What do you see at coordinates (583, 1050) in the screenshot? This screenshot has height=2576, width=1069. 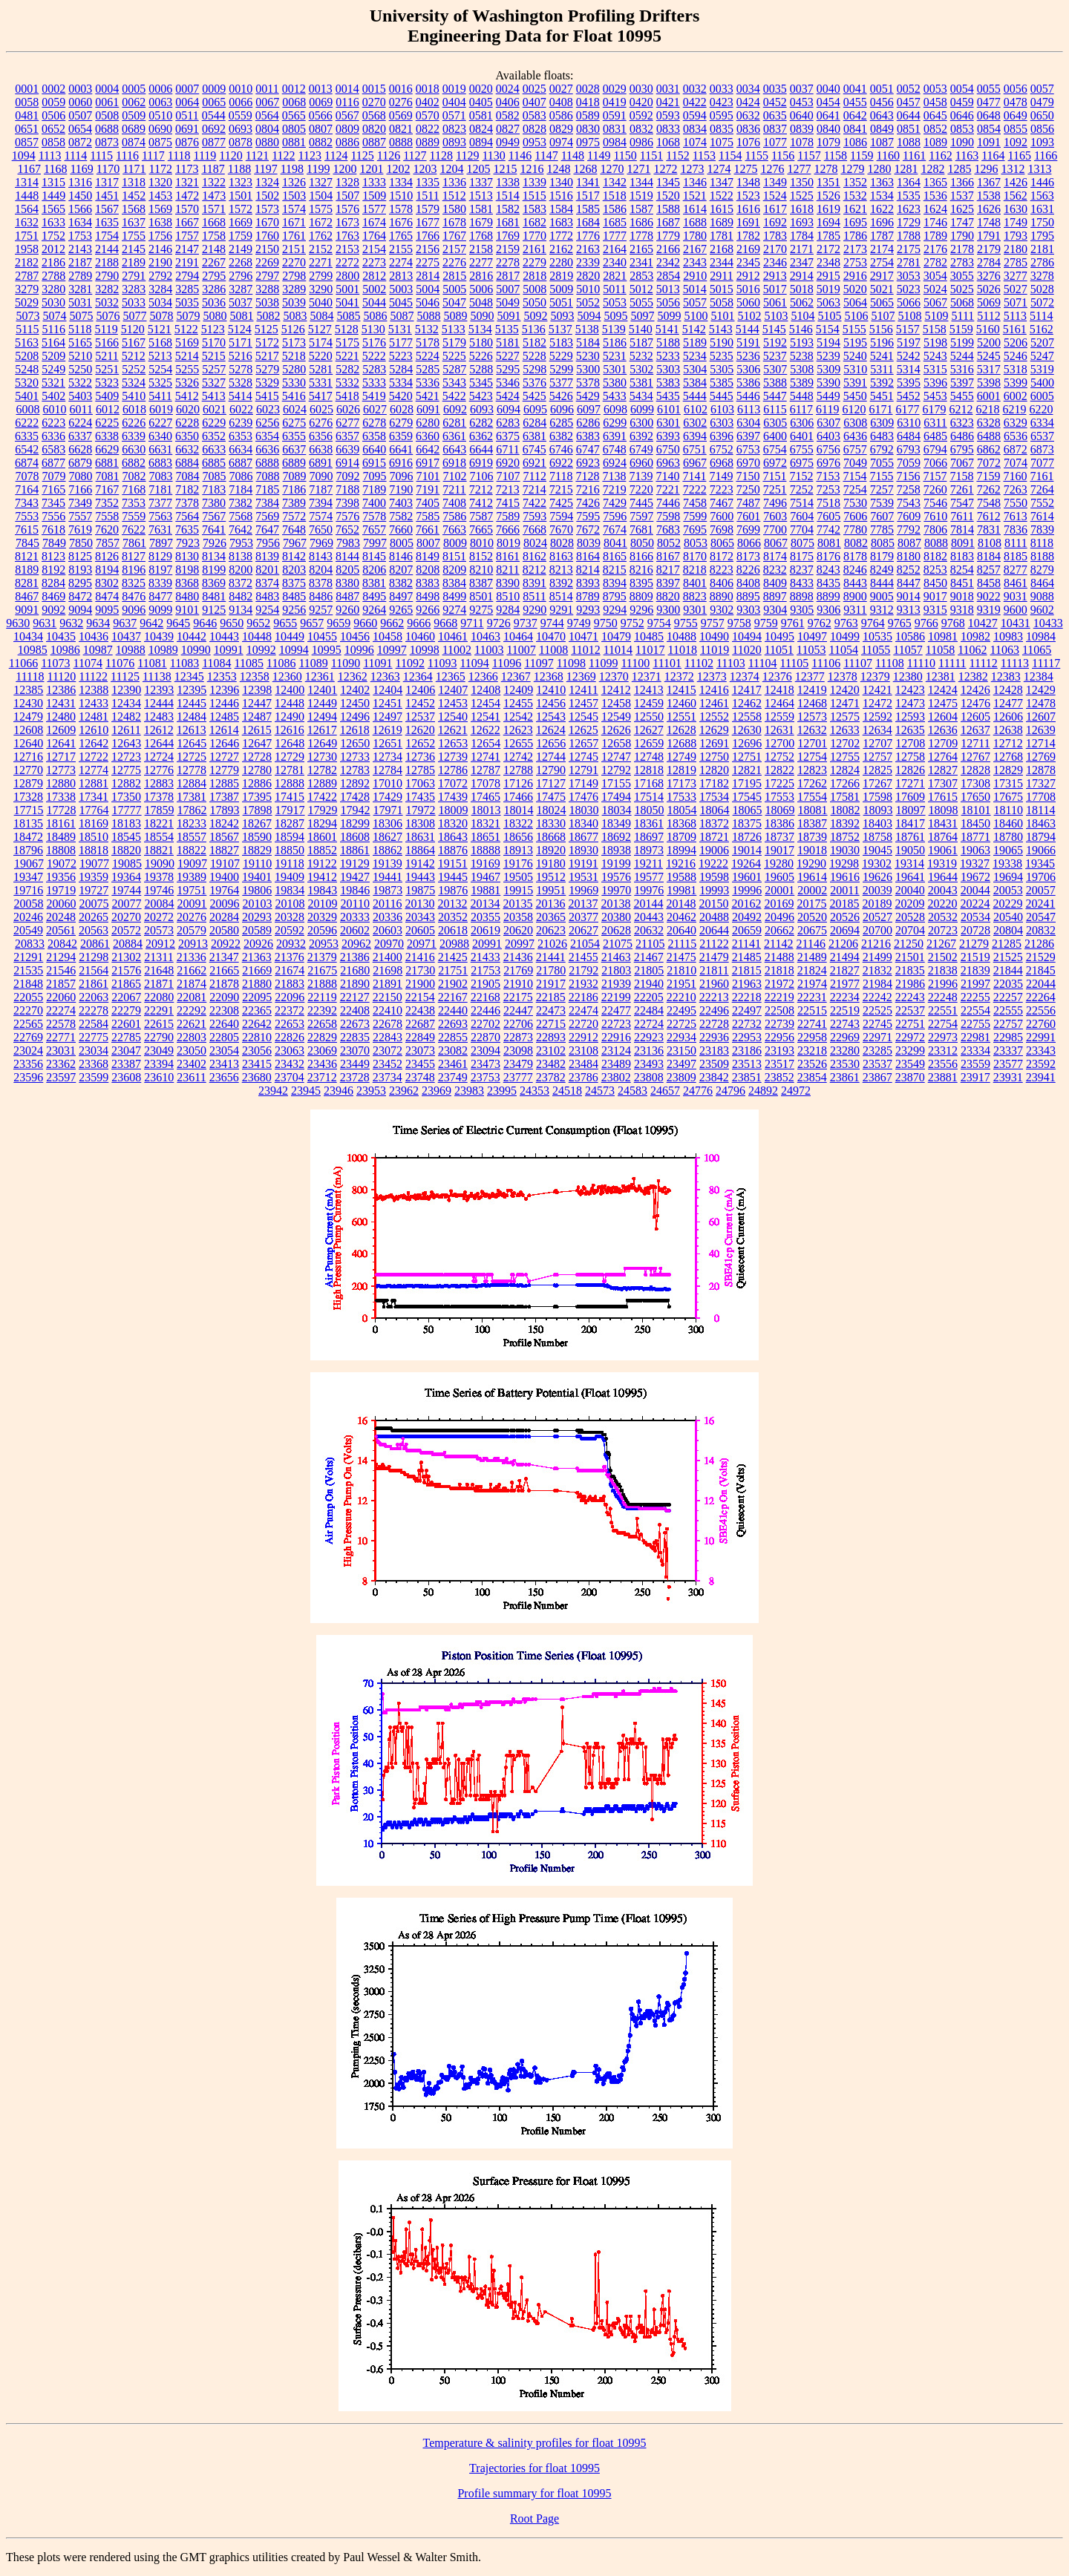 I see `23108` at bounding box center [583, 1050].